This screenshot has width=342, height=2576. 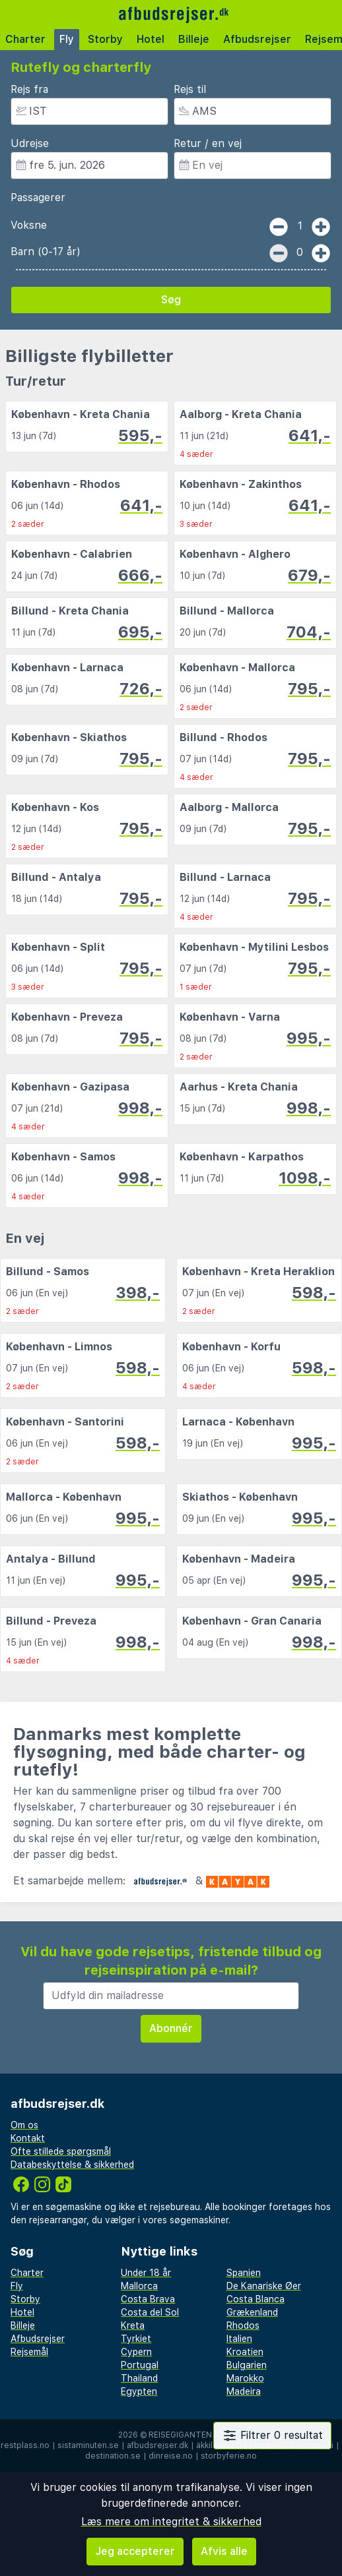 I want to click on Bulgarien, so click(x=246, y=2365).